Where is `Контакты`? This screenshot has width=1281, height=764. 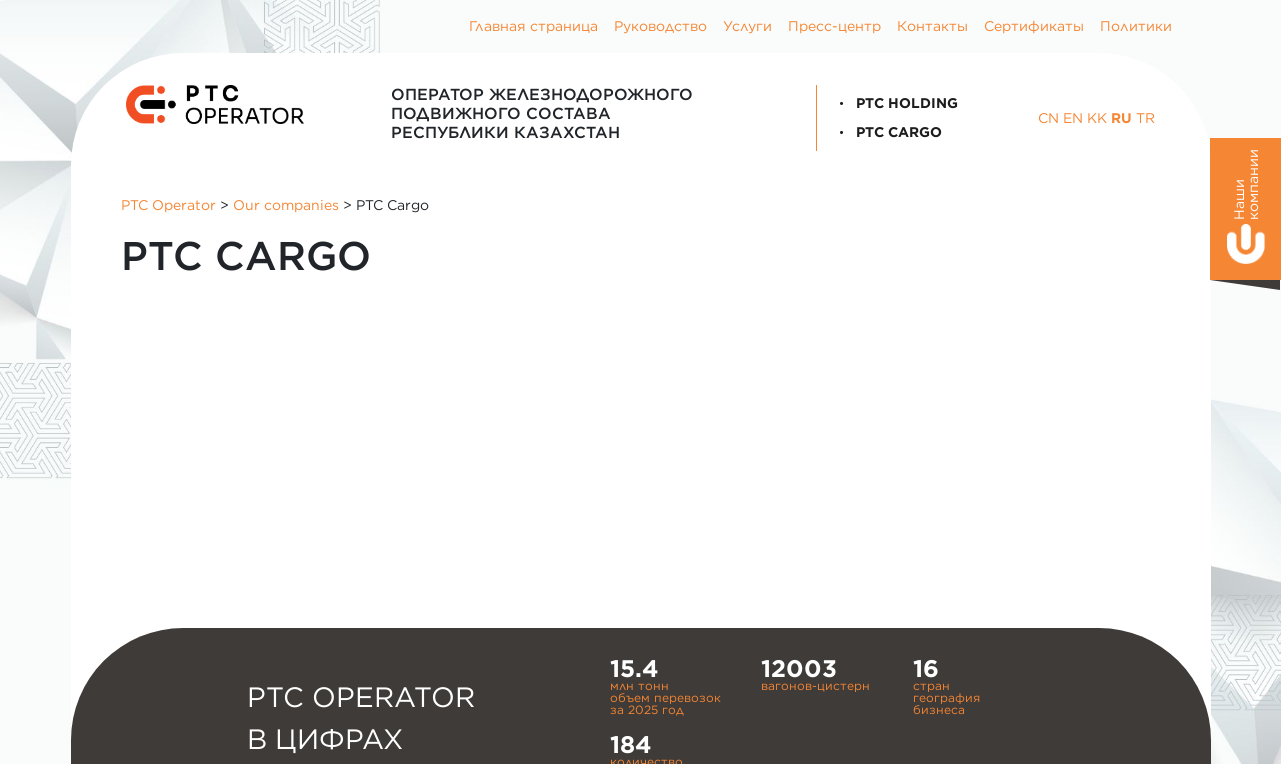 Контакты is located at coordinates (932, 26).